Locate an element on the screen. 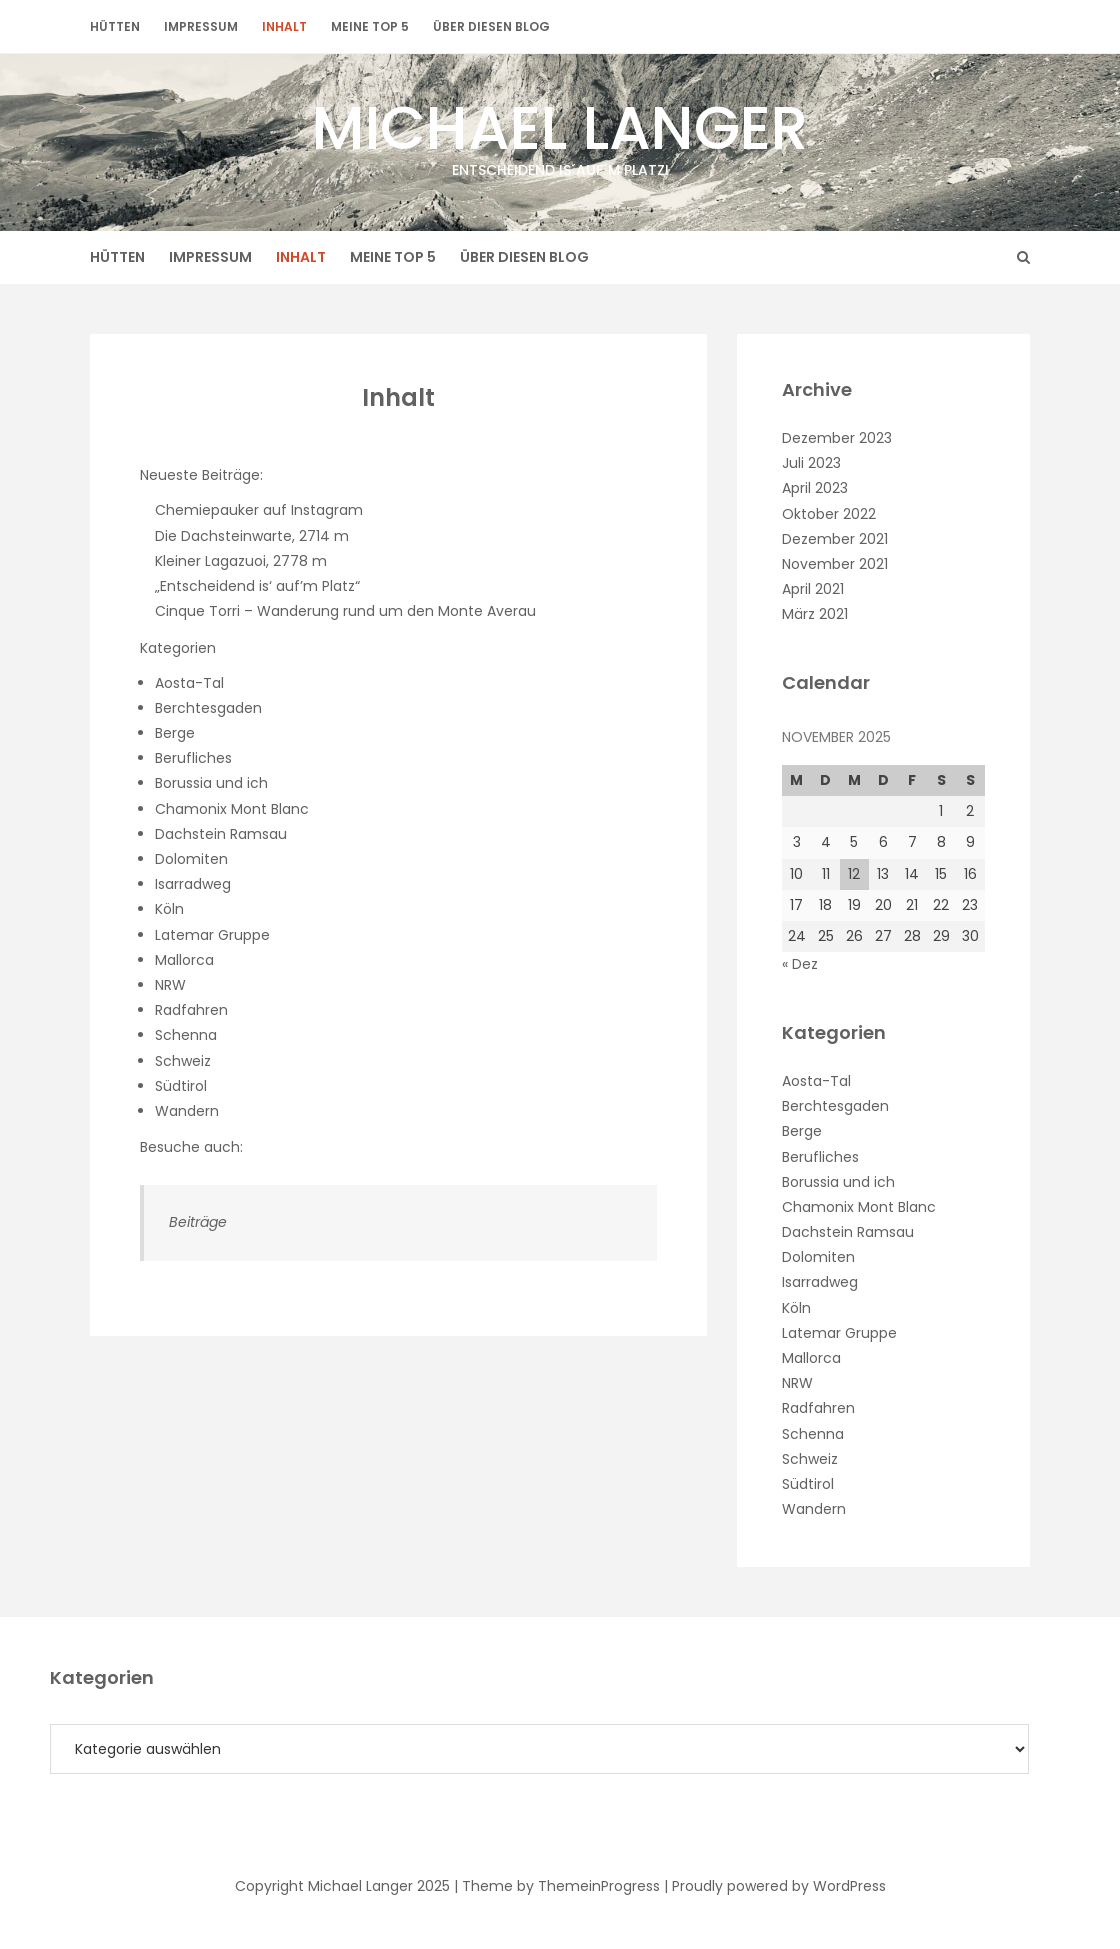 This screenshot has width=1120, height=1949. Dezember 2023 is located at coordinates (837, 438).